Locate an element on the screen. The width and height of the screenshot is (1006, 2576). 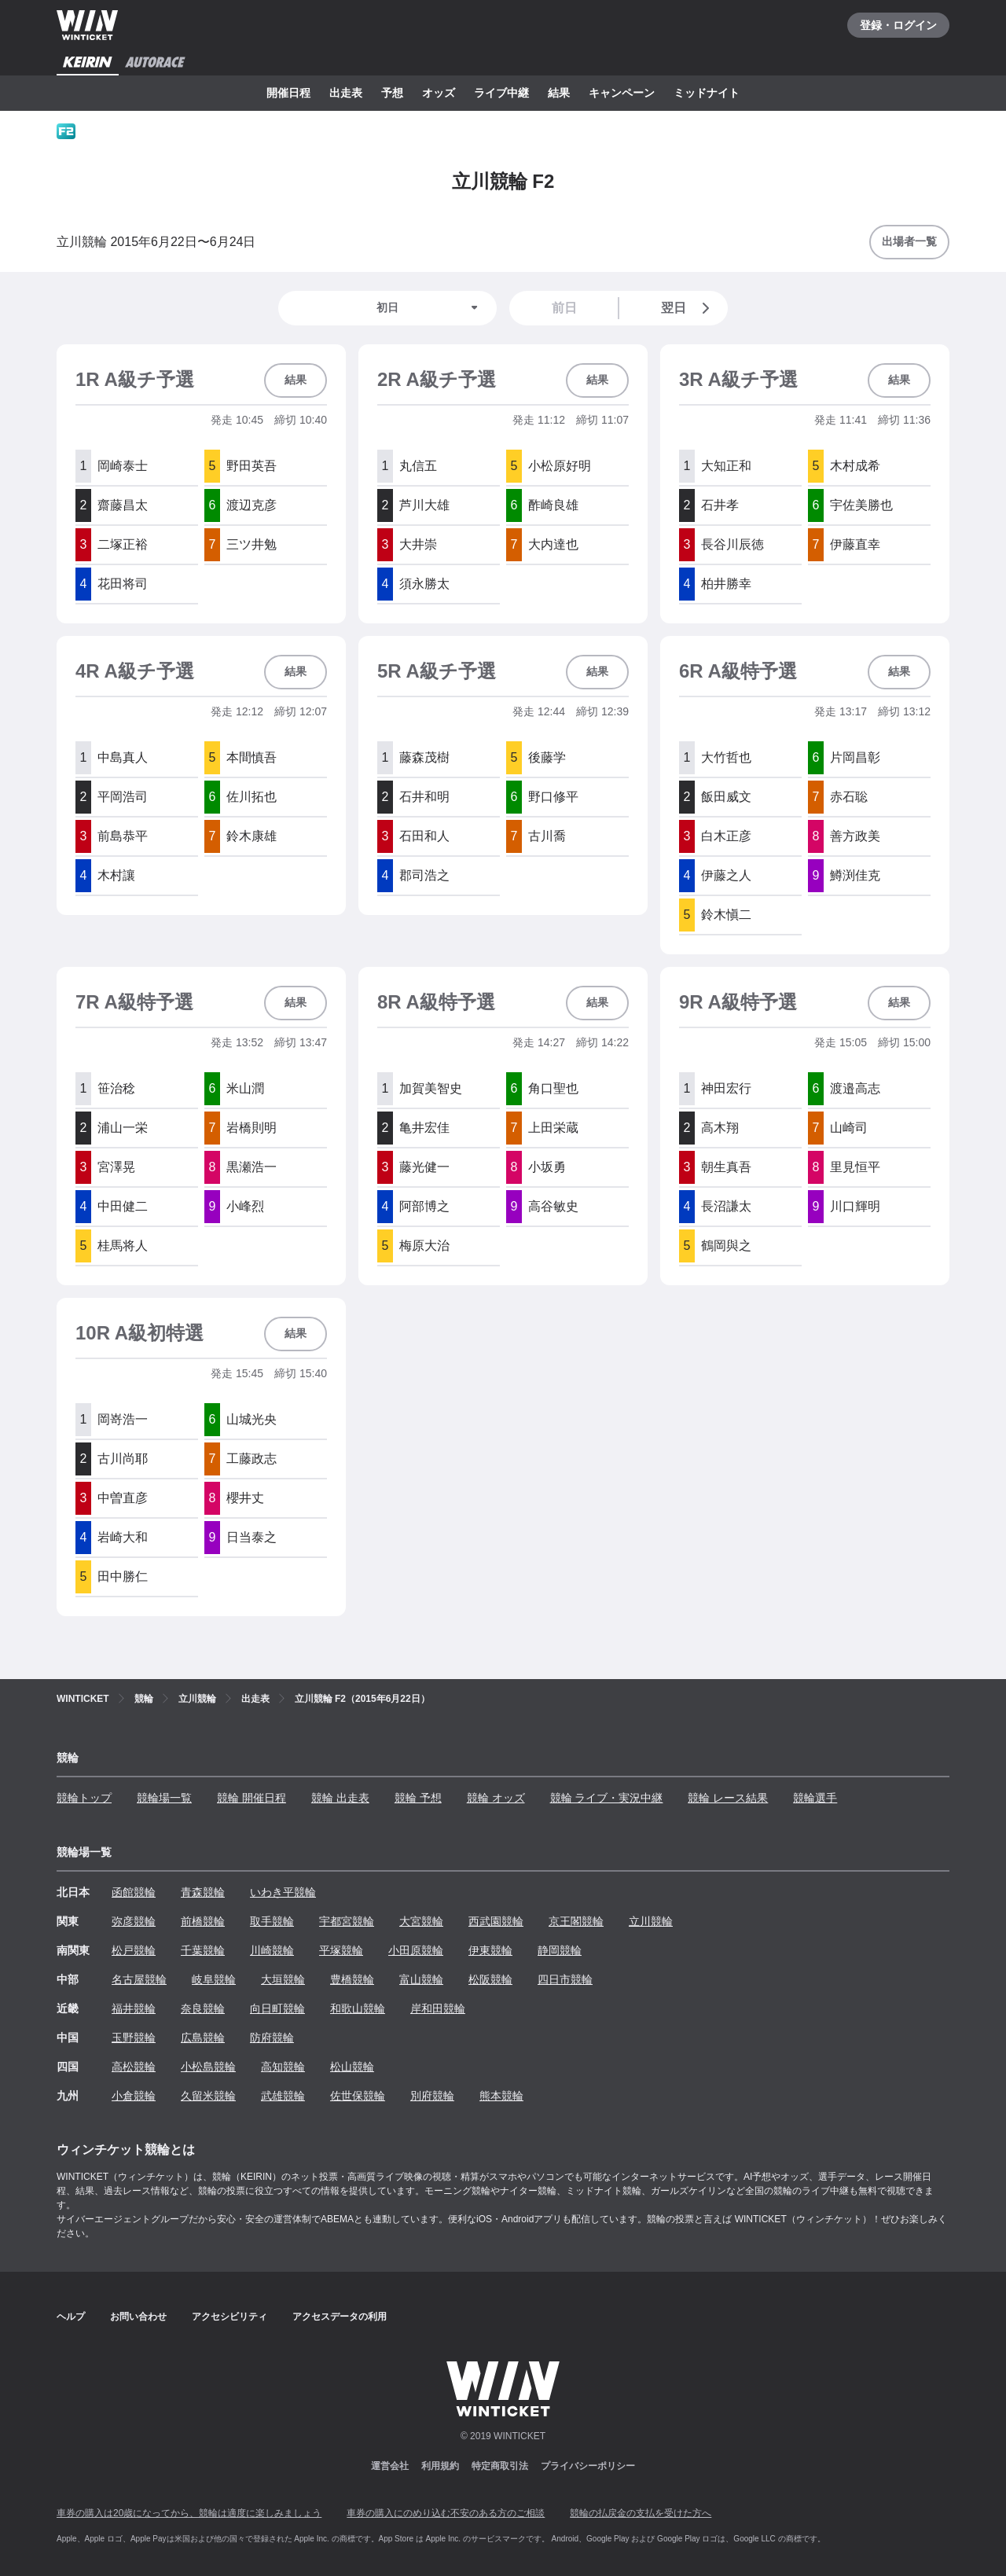
利用規約 is located at coordinates (440, 2465).